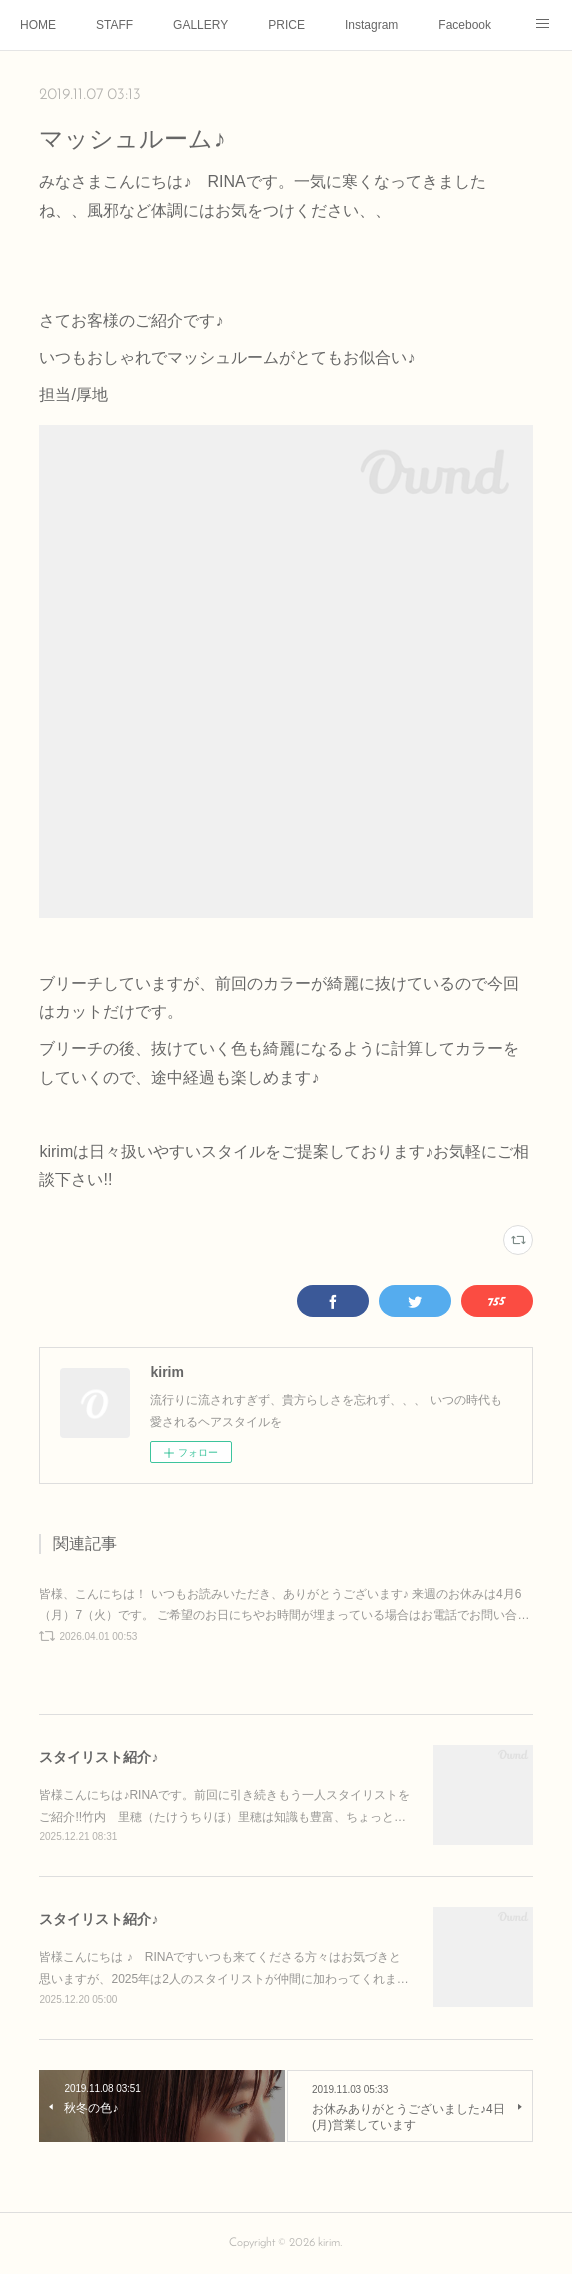 The width and height of the screenshot is (572, 2274). What do you see at coordinates (464, 25) in the screenshot?
I see `Facebook` at bounding box center [464, 25].